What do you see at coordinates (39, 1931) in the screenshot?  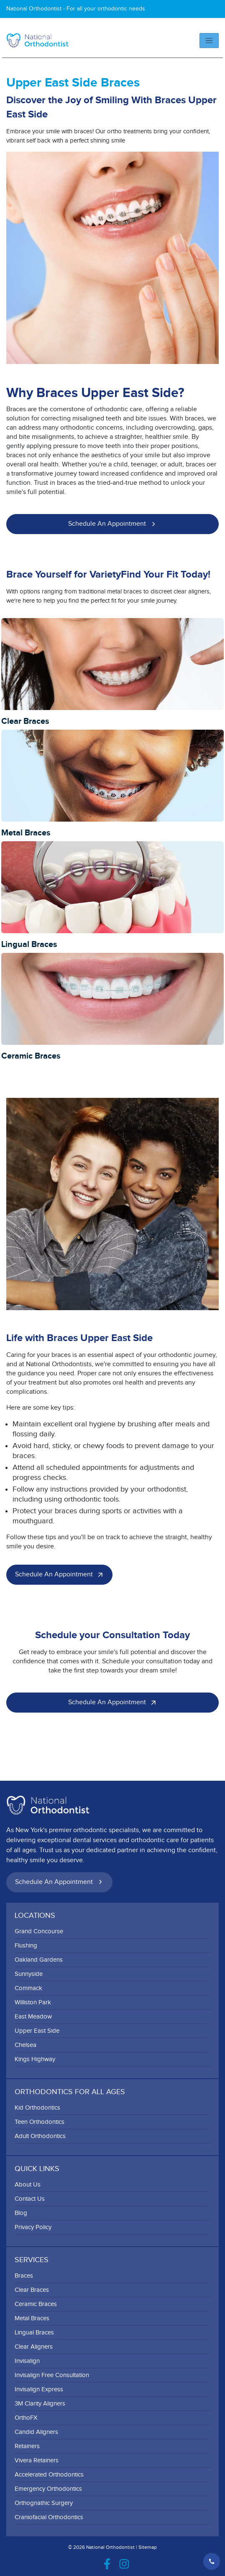 I see `Grand Concourse` at bounding box center [39, 1931].